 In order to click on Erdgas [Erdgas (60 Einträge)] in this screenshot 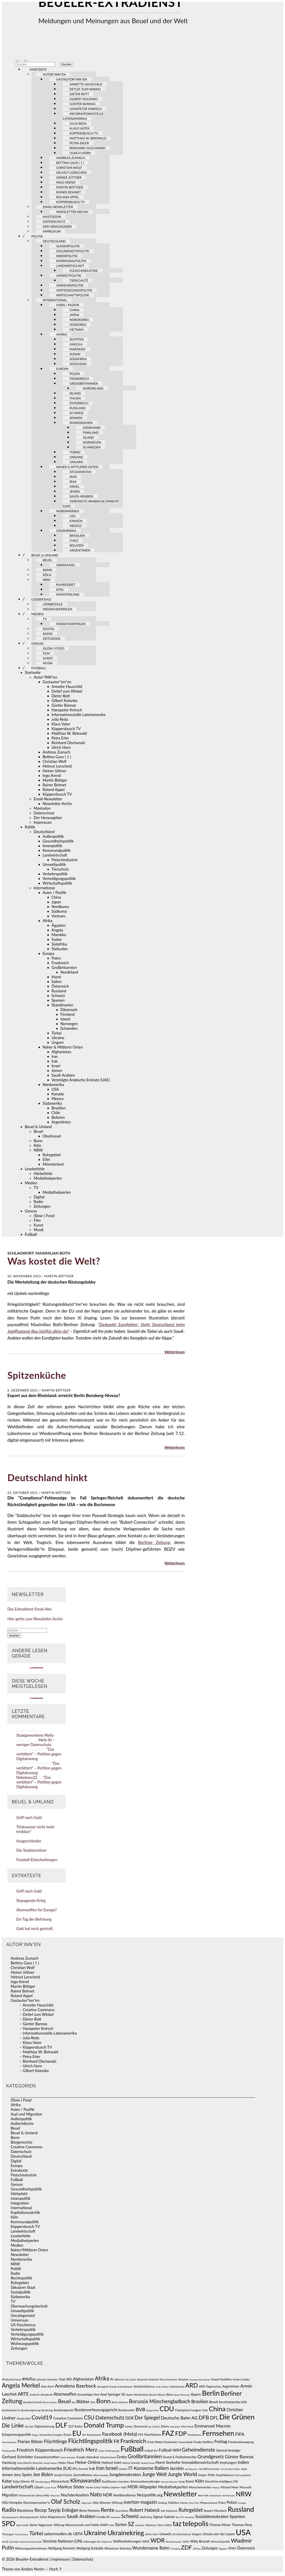, I will do `click(35, 2435)`.